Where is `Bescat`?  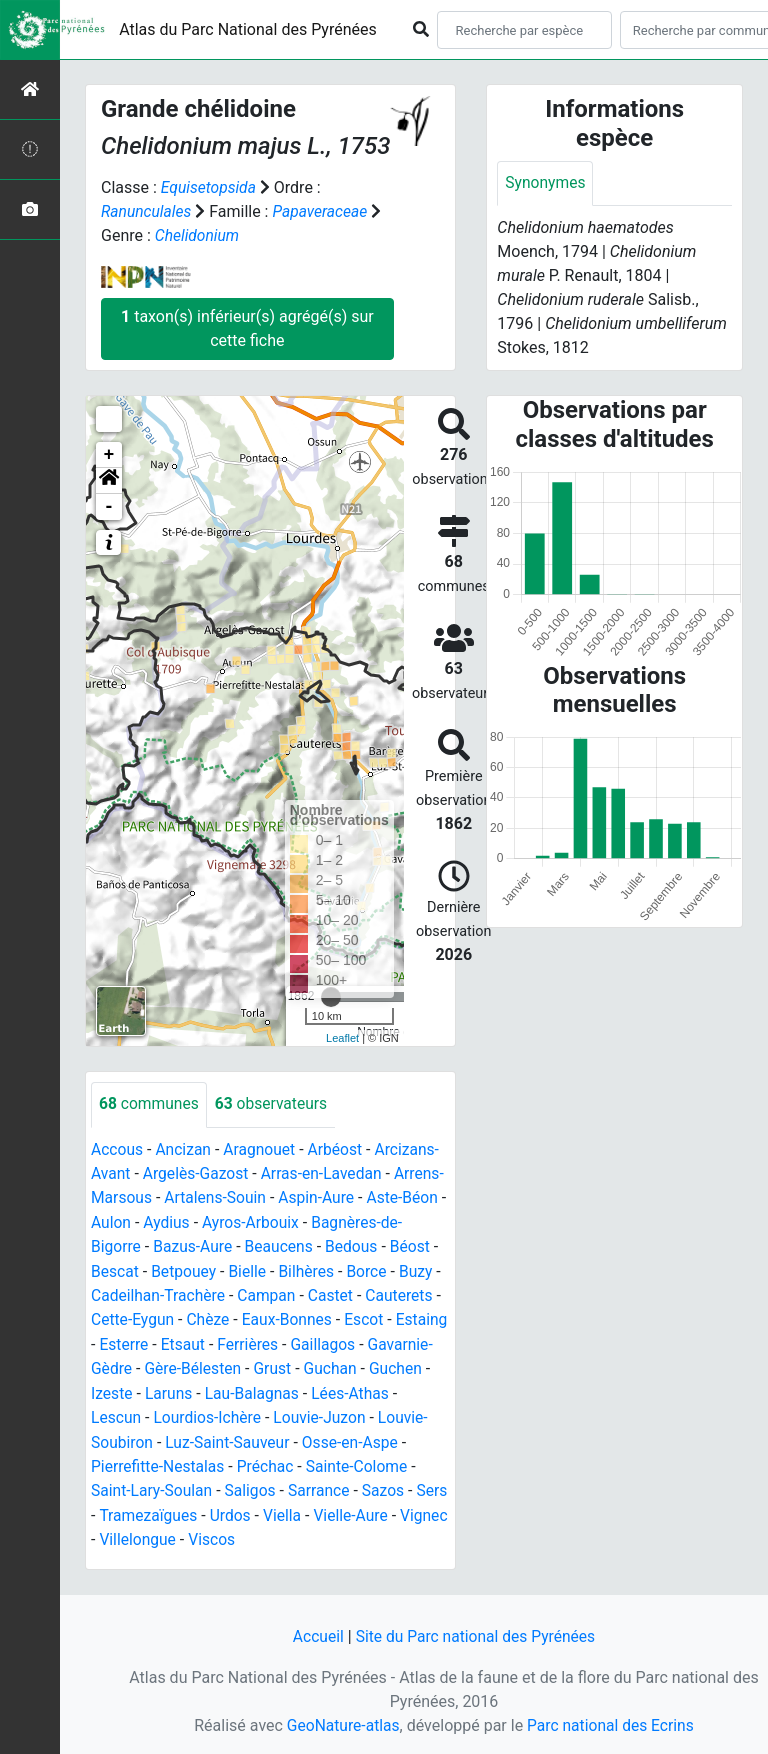 Bescat is located at coordinates (234, 1268).